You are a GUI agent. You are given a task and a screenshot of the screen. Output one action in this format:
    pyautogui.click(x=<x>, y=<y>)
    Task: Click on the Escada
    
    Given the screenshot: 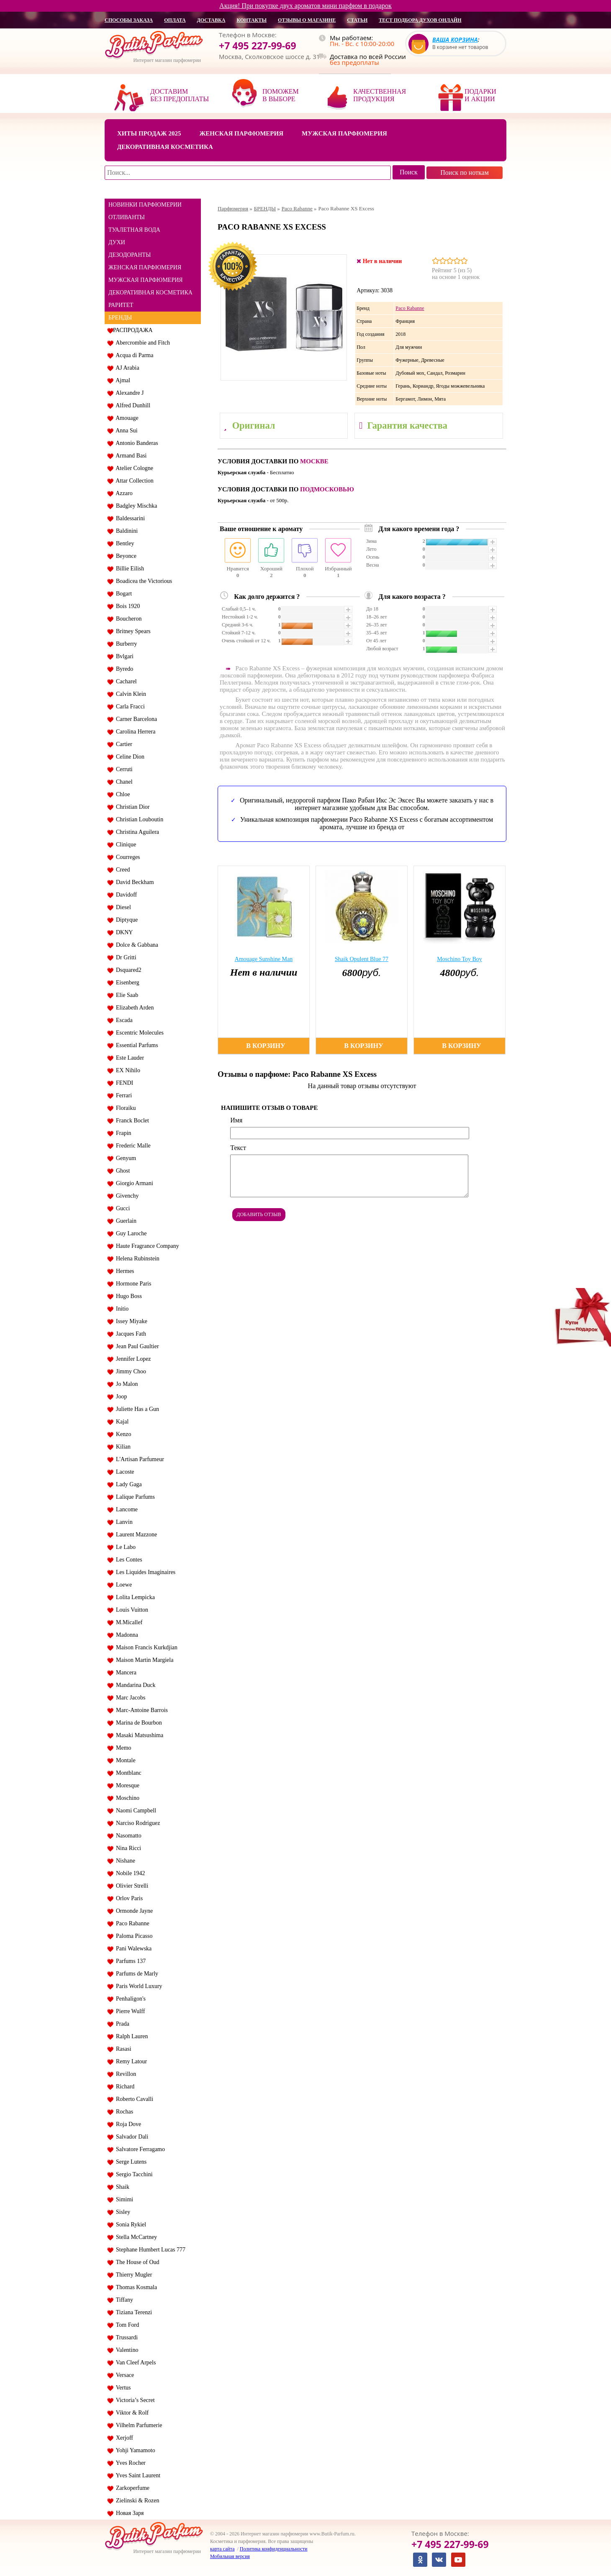 What is the action you would take?
    pyautogui.click(x=123, y=1020)
    